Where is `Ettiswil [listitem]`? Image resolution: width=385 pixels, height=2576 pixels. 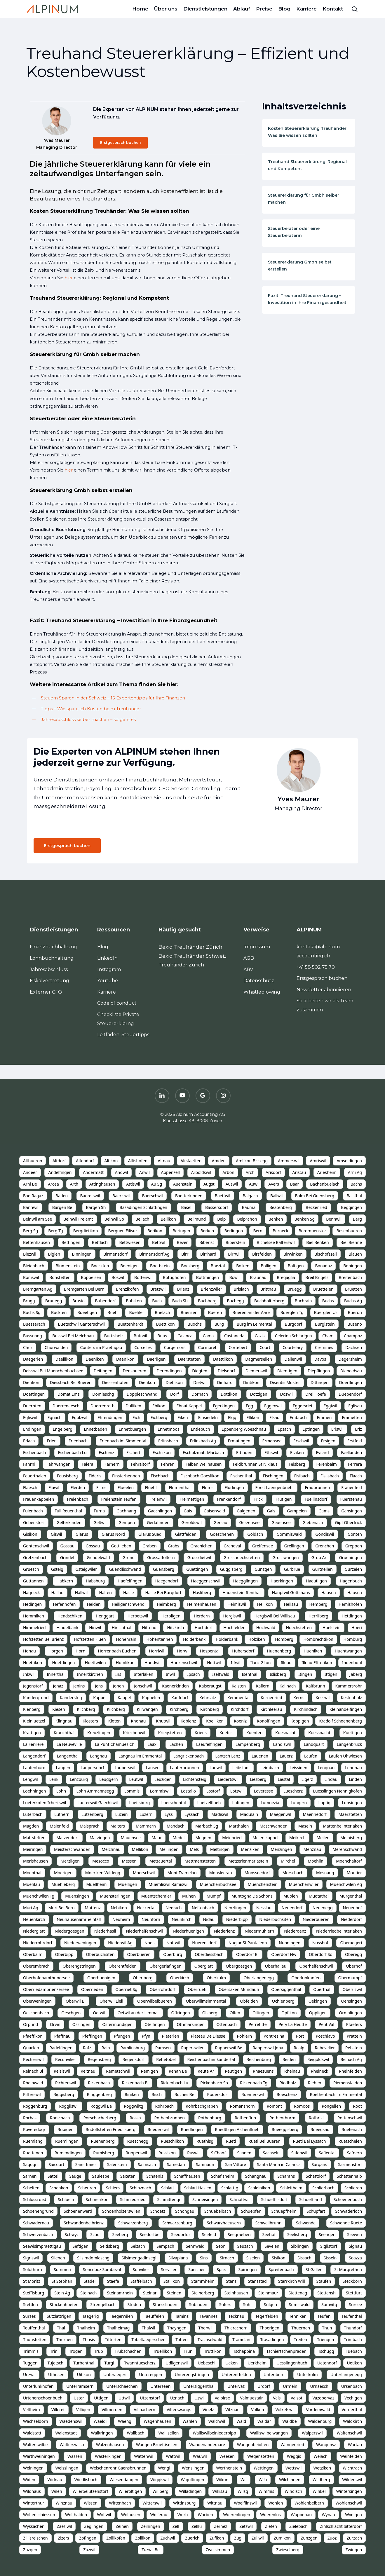
Ettiswil [listitem] is located at coordinates (271, 1452).